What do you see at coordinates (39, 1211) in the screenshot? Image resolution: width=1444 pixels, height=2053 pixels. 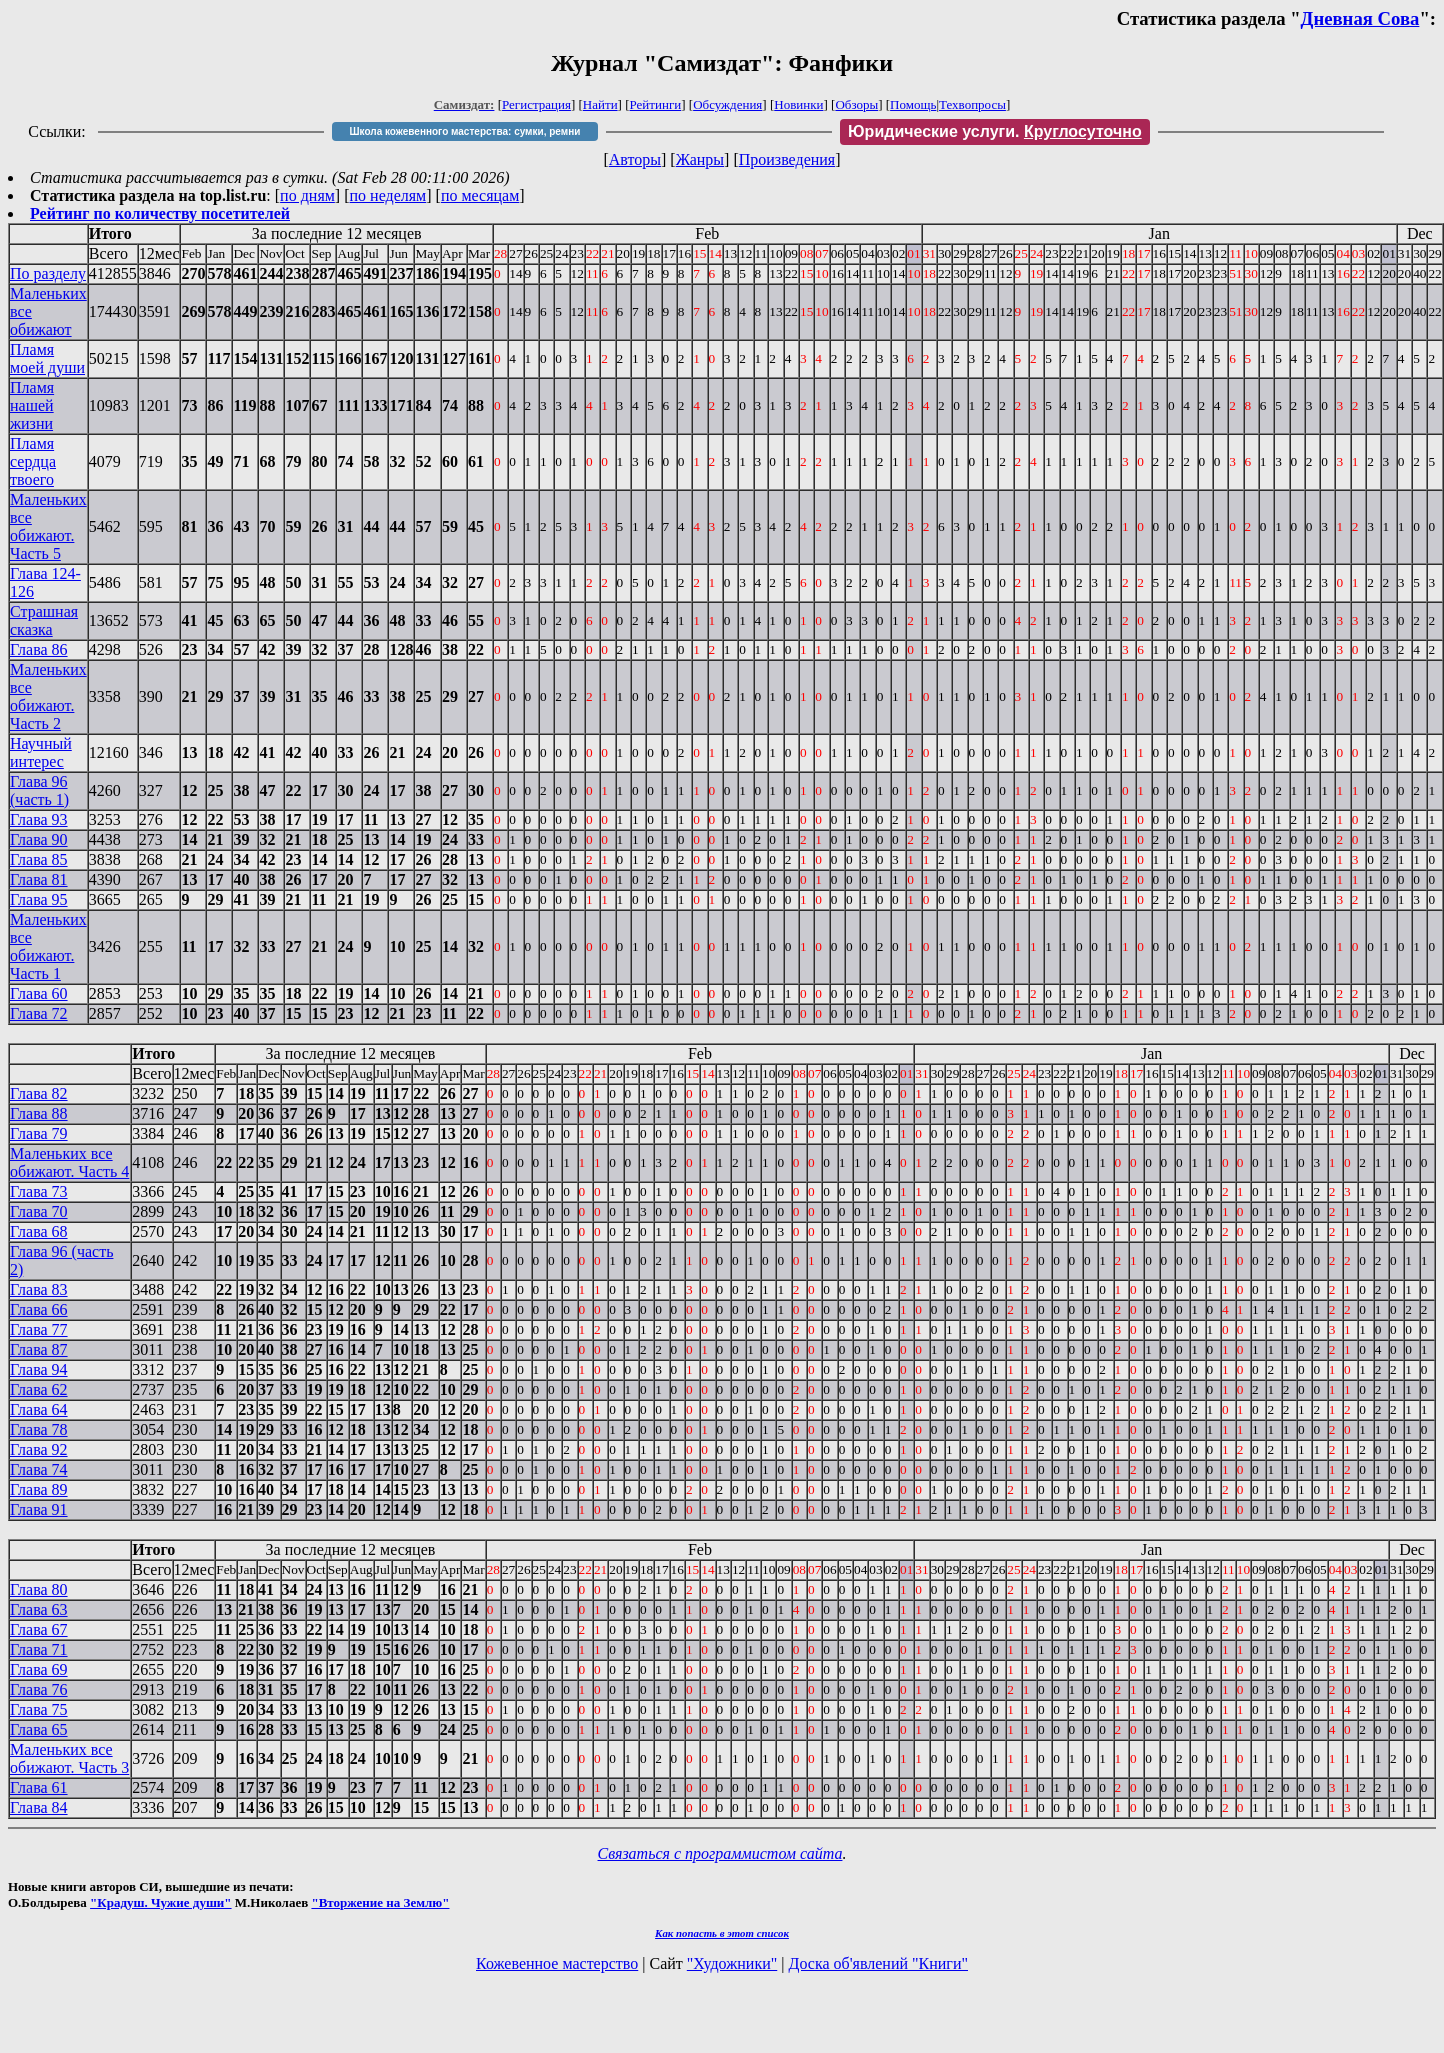 I see `Глава 70` at bounding box center [39, 1211].